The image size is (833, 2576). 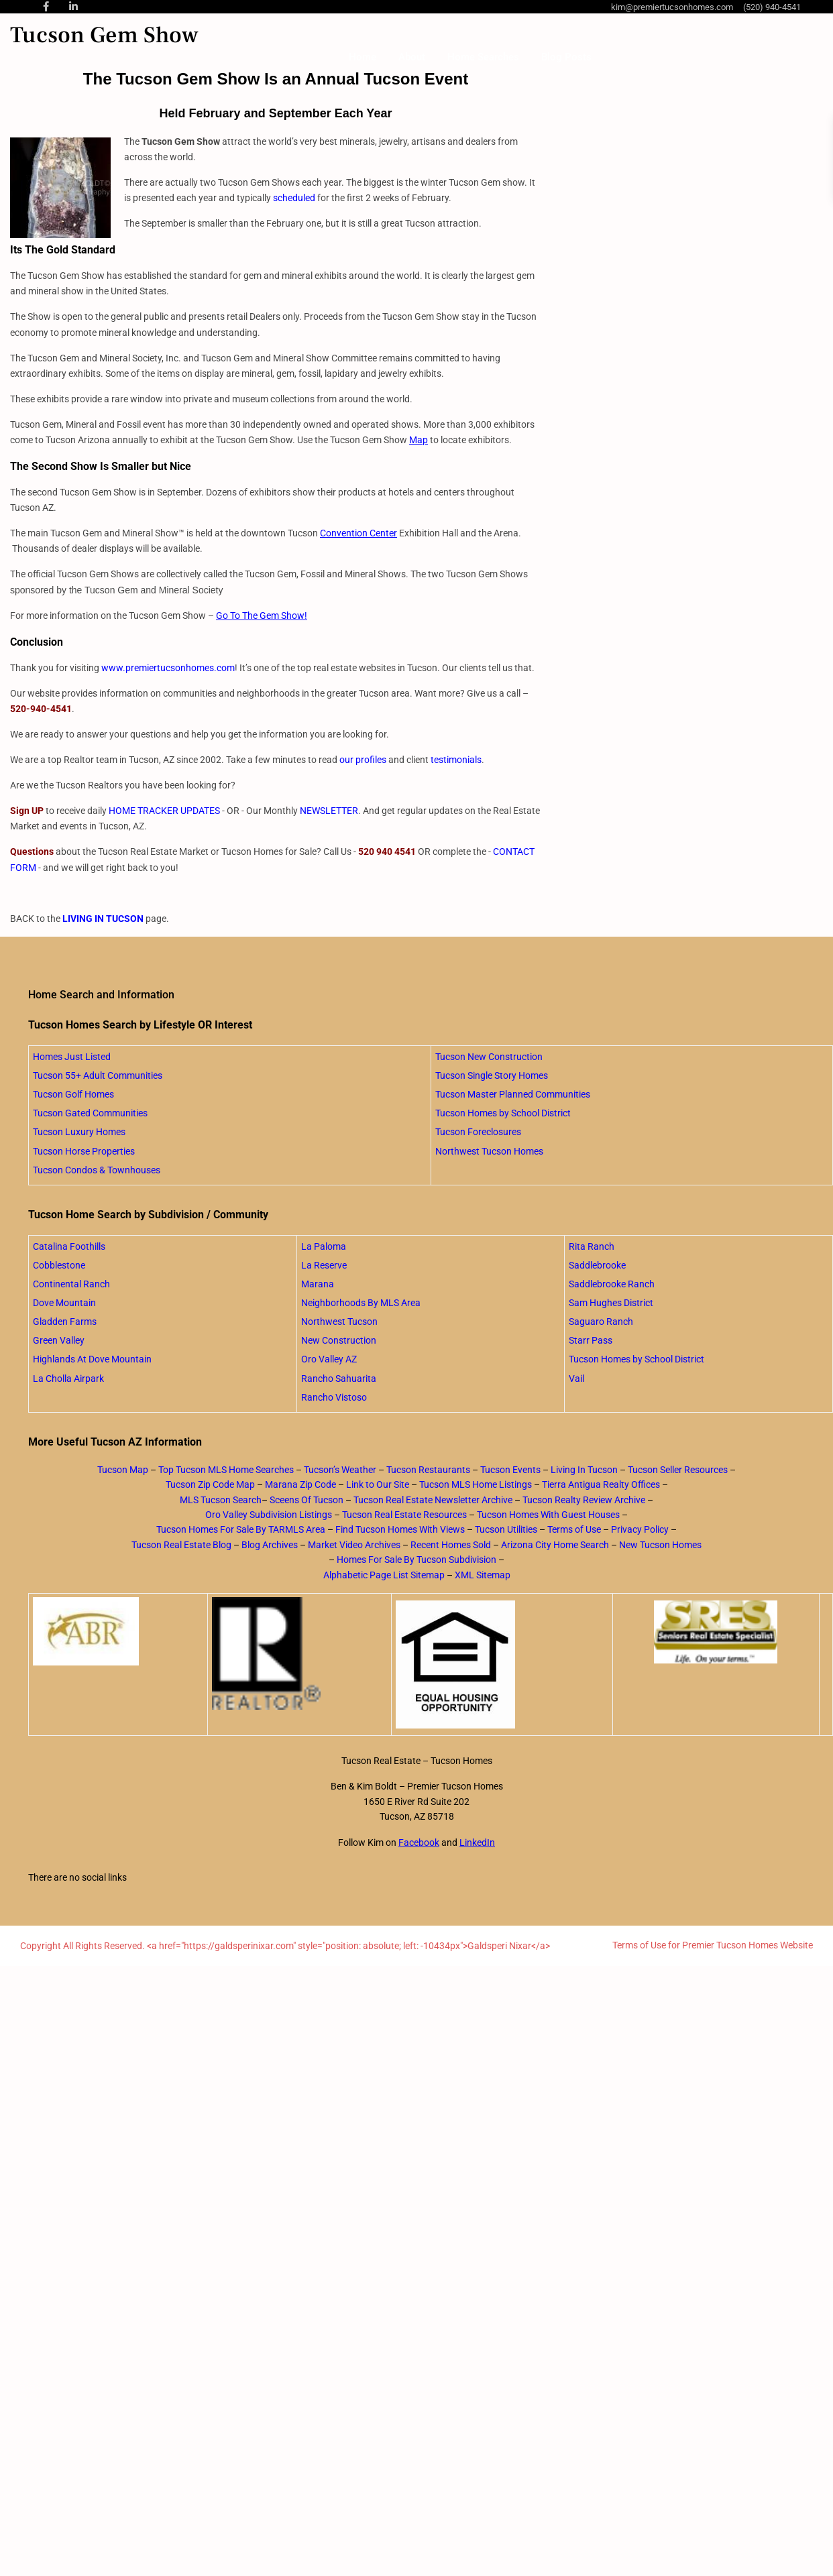 What do you see at coordinates (329, 1359) in the screenshot?
I see `Oro Valley AZ` at bounding box center [329, 1359].